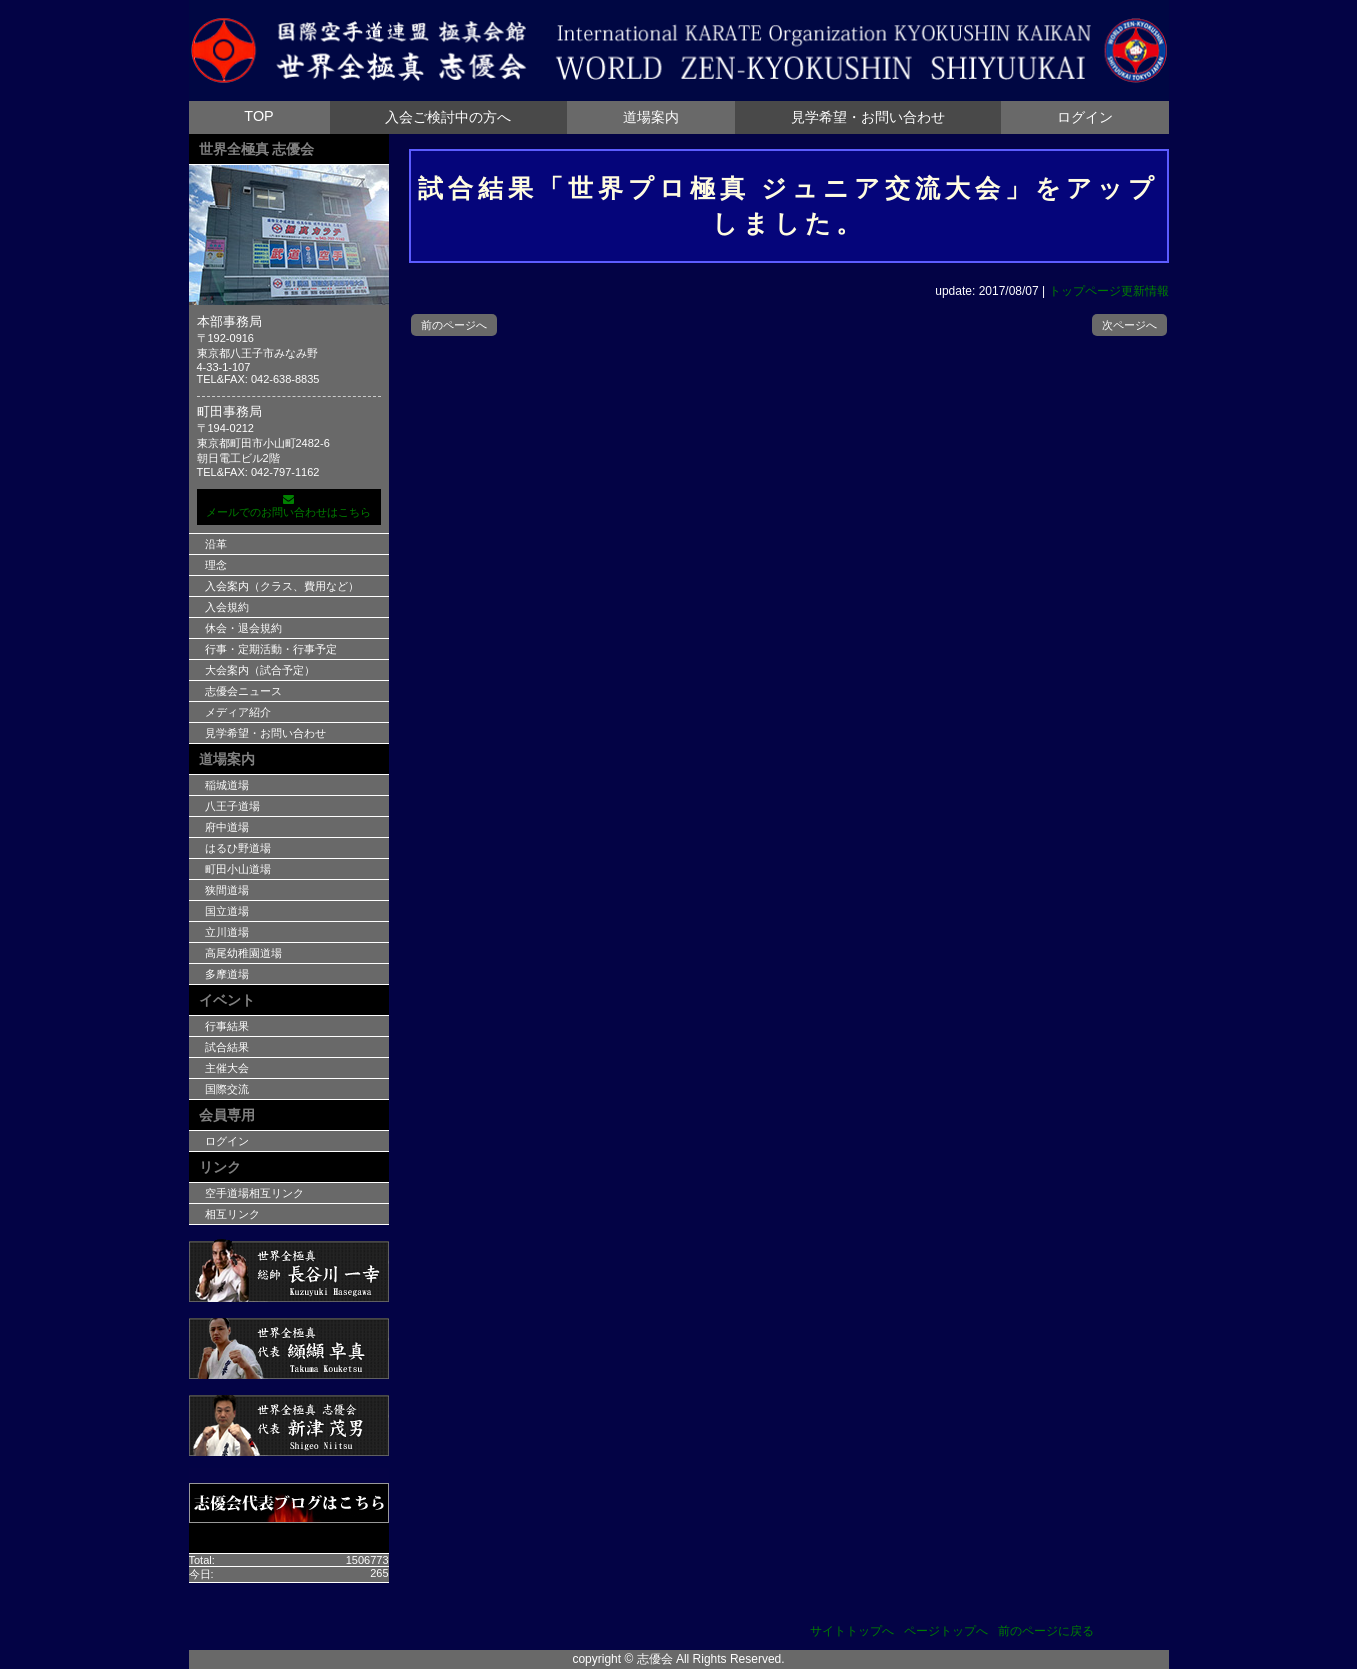 The height and width of the screenshot is (1669, 1357). What do you see at coordinates (227, 1068) in the screenshot?
I see `主催大会` at bounding box center [227, 1068].